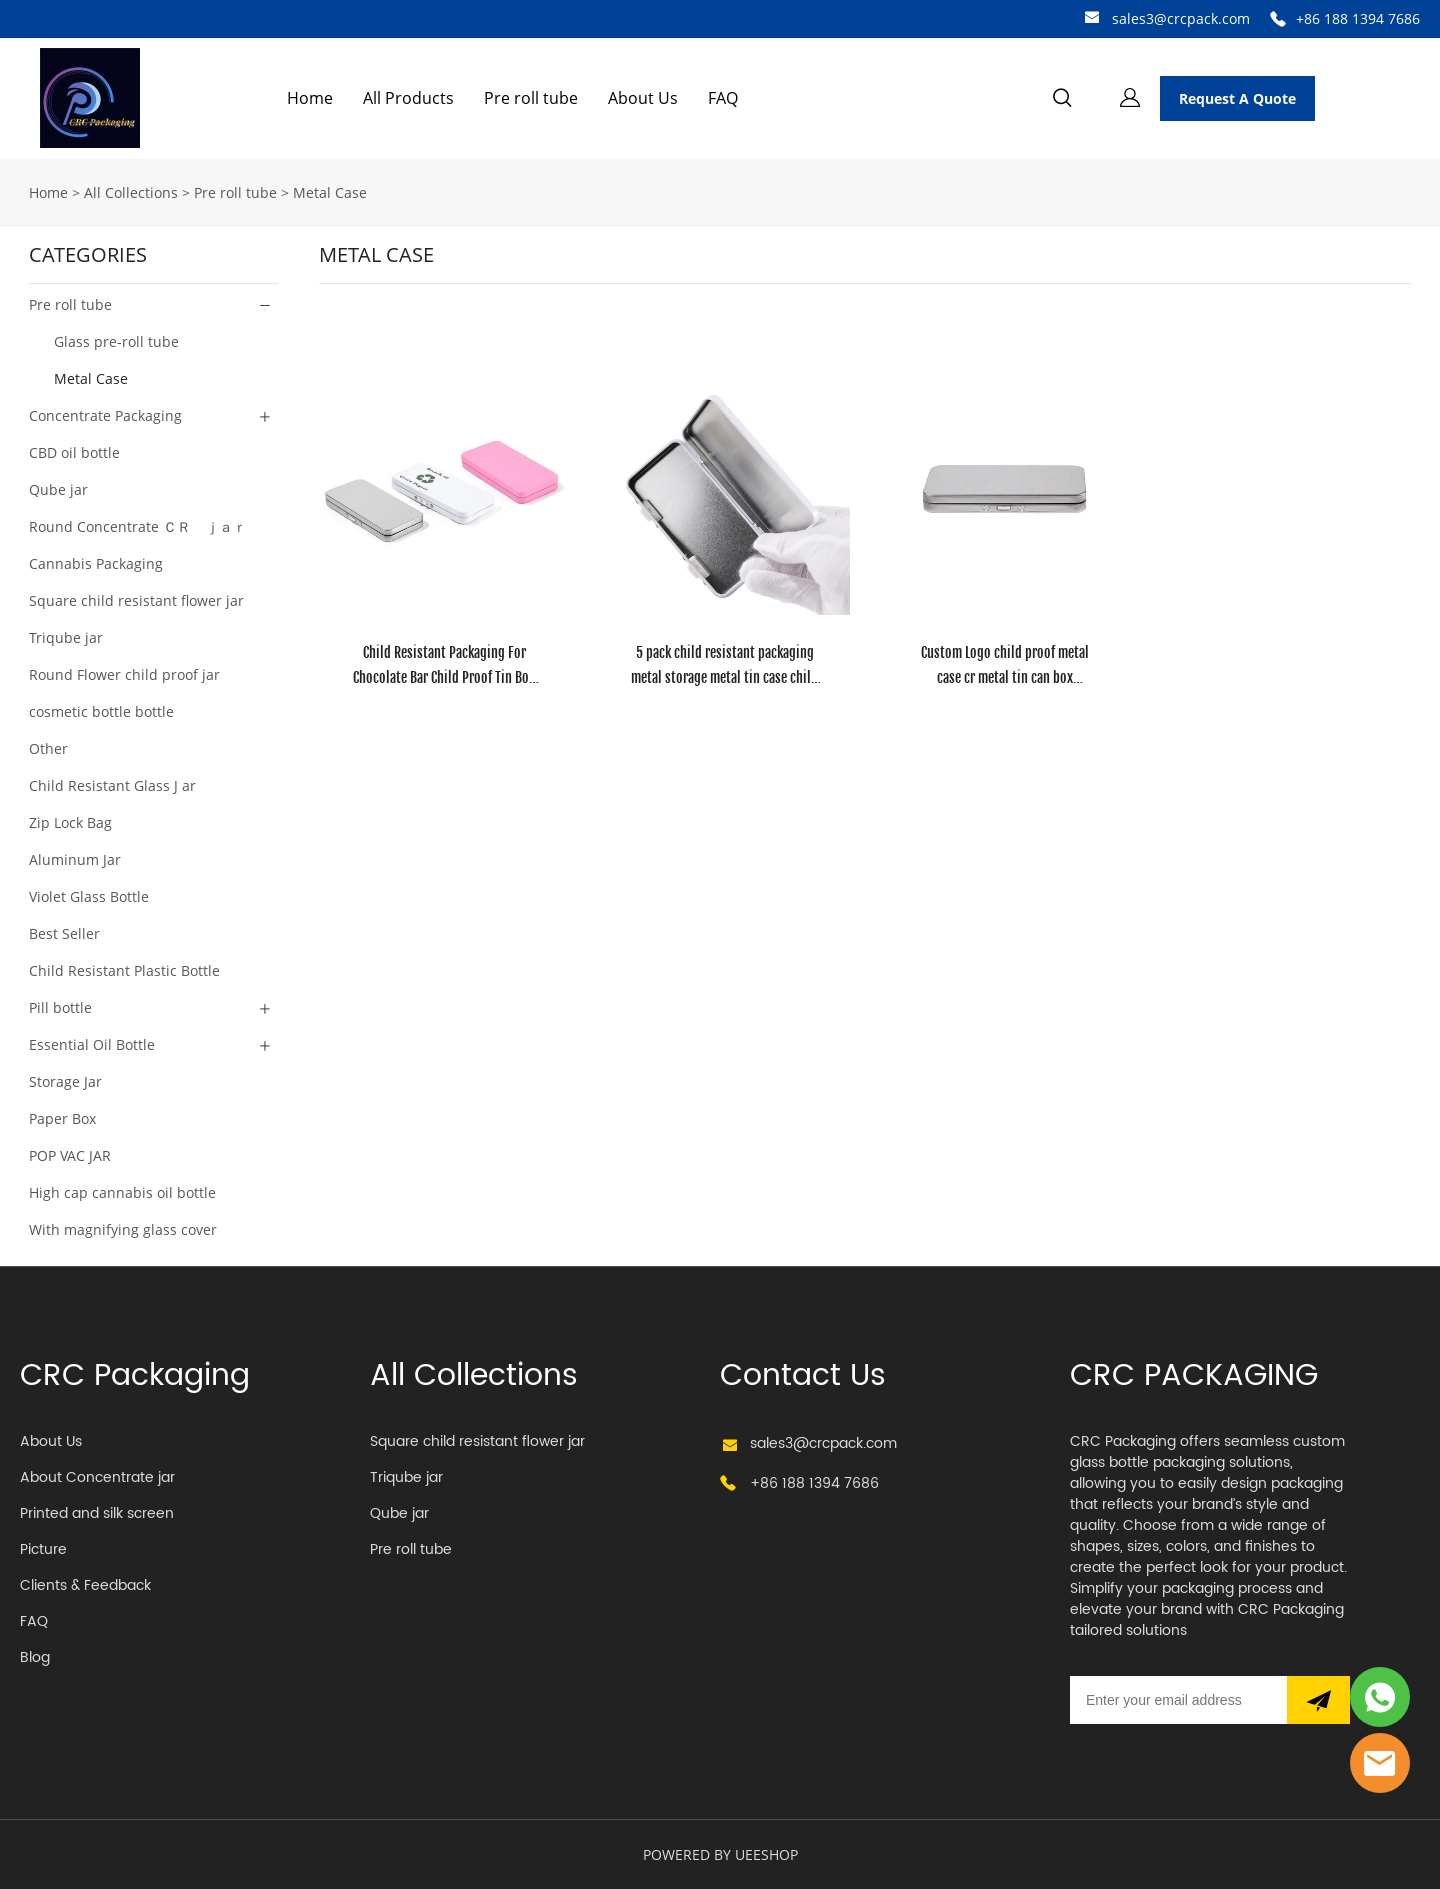 This screenshot has width=1440, height=1889. I want to click on Triqube jar, so click(66, 637).